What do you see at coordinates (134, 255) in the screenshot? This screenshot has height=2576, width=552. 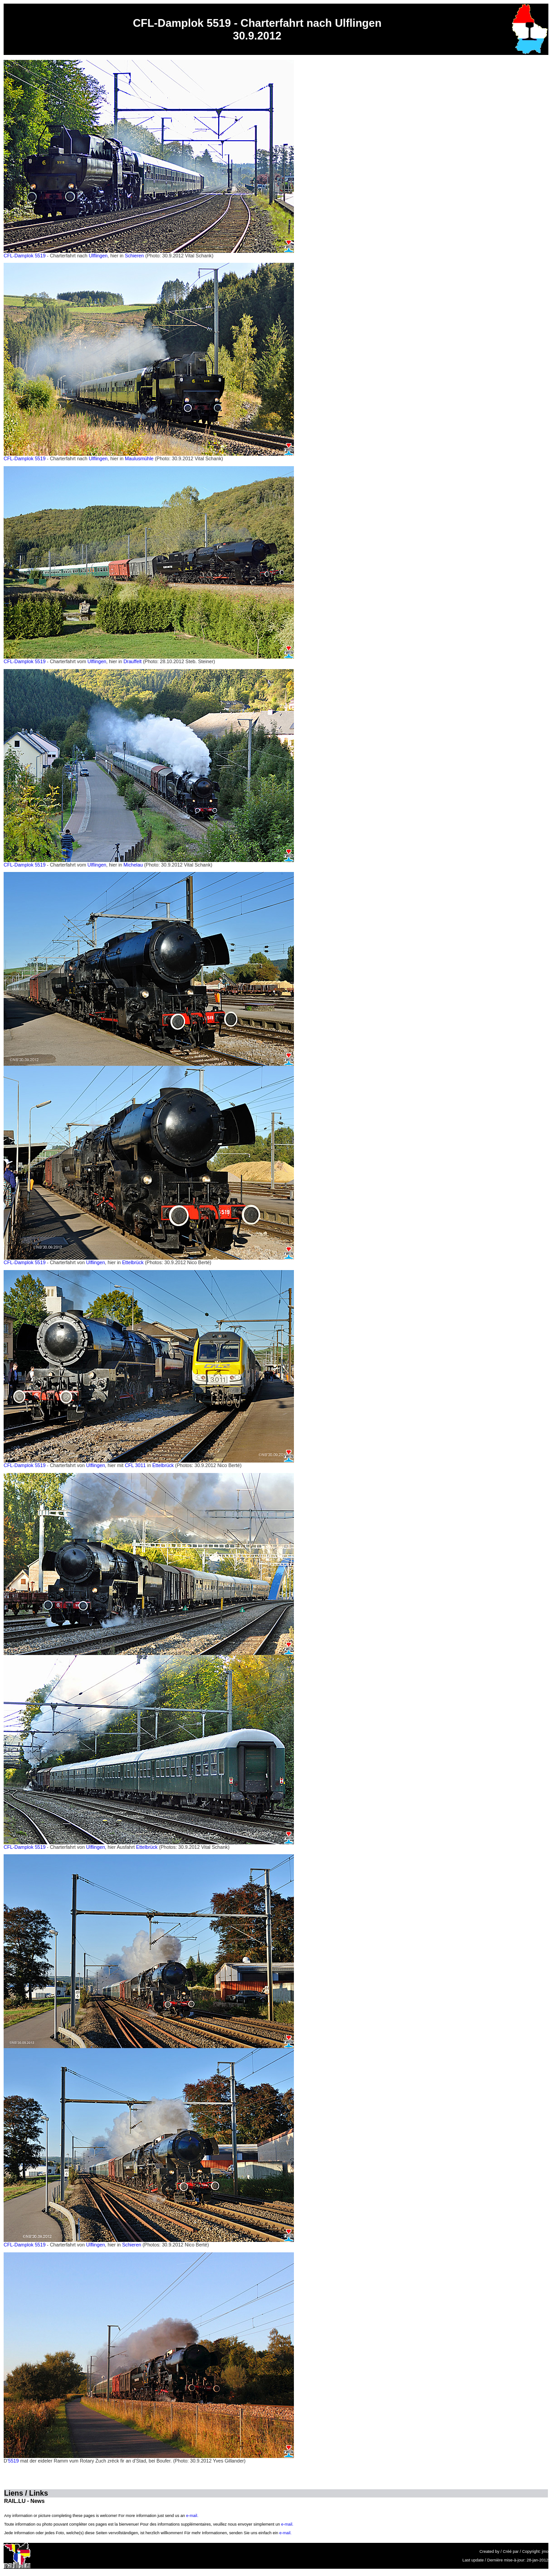 I see `Schieren` at bounding box center [134, 255].